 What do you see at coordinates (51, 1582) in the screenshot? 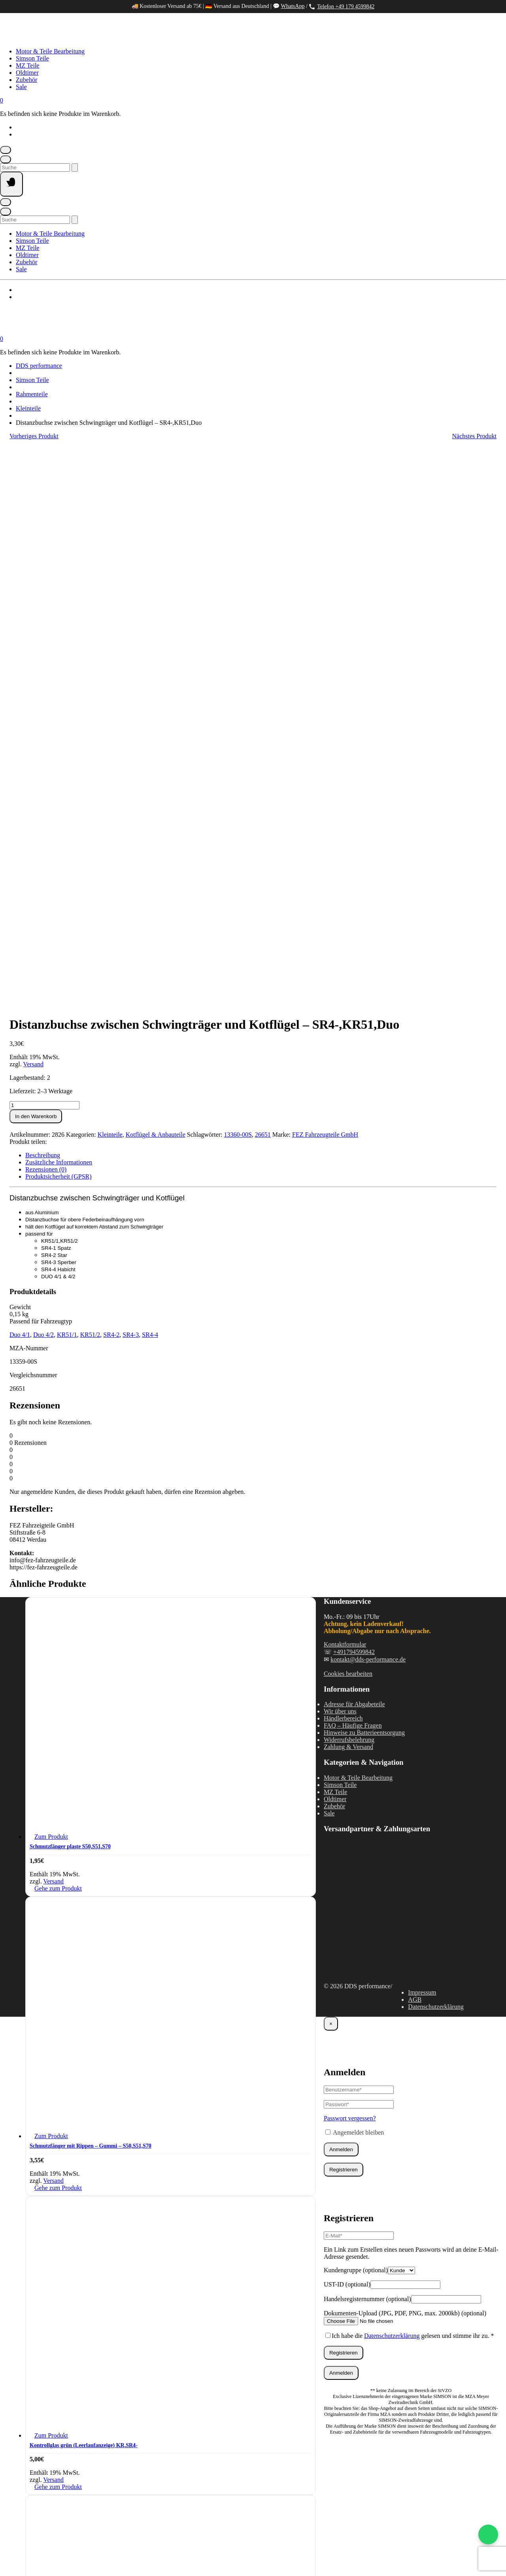
I see `Zum Produkt [In den Warenkorb legen: „Schmutzfänger mit Rippen - Gummi - S50,S51,S70“]` at bounding box center [51, 1582].